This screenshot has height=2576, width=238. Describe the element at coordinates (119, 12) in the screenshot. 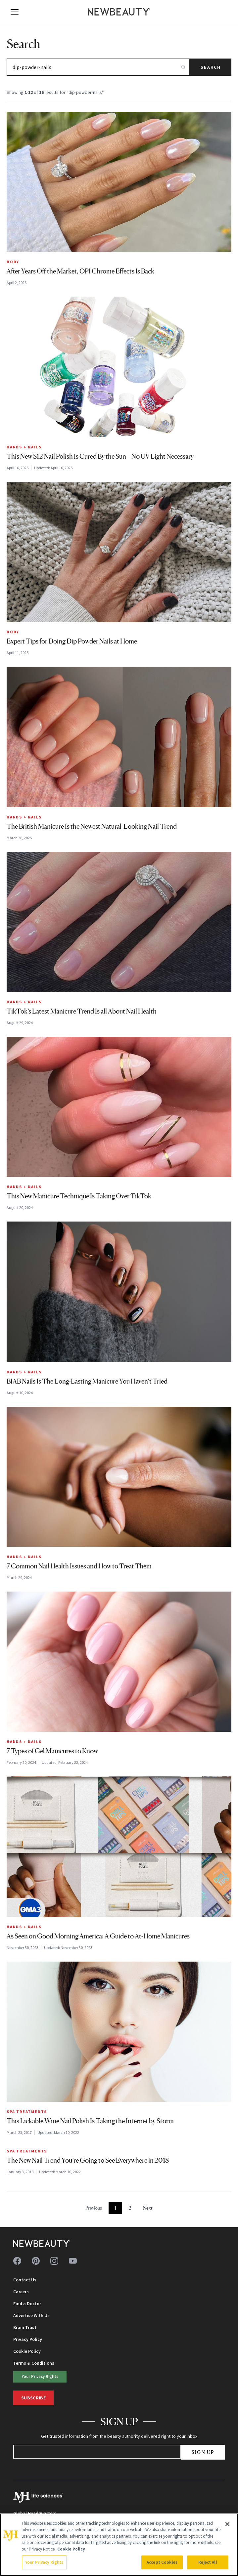

I see `[NewBeauty - Home]` at that location.